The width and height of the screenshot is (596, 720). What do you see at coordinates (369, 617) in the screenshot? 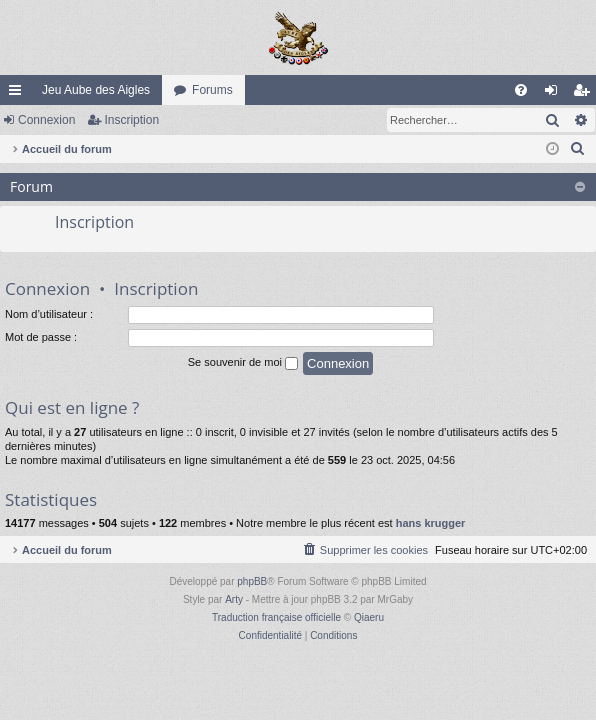
I see `Qiaeru` at bounding box center [369, 617].